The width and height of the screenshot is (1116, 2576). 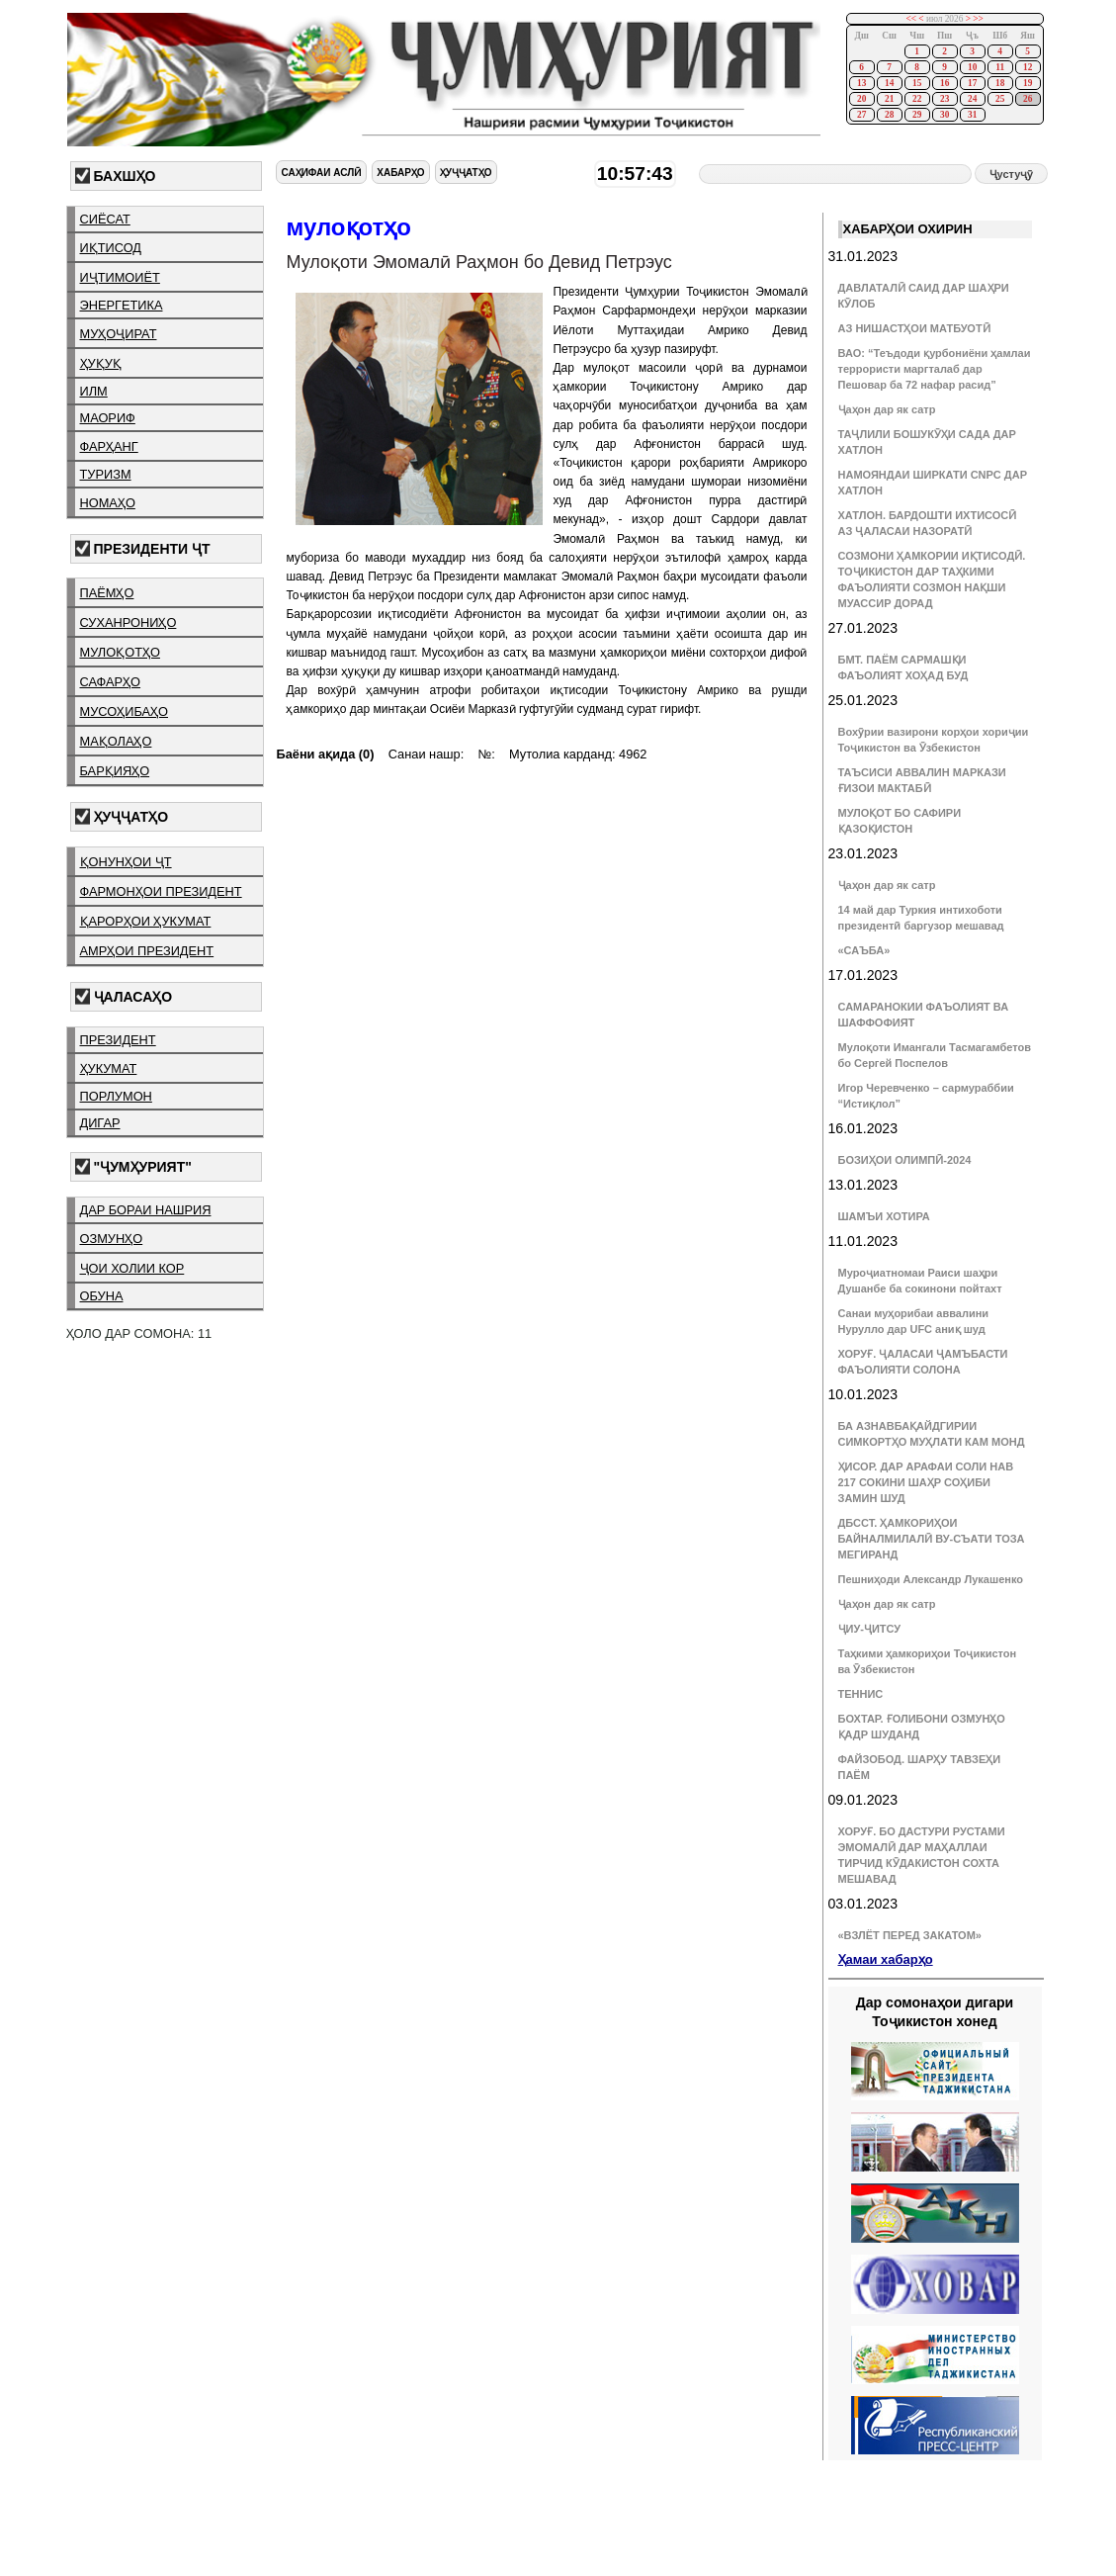 I want to click on ҳуқуқ, so click(x=101, y=363).